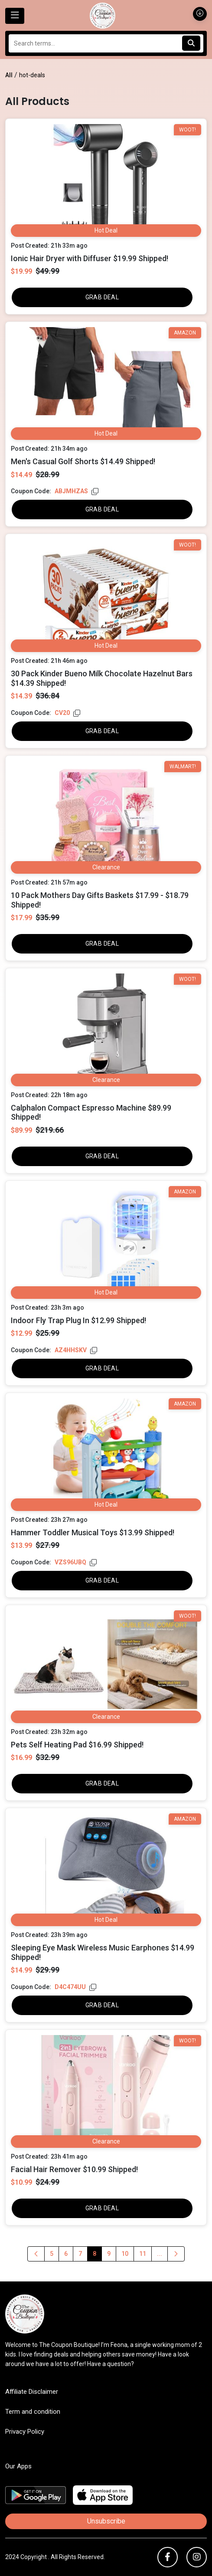  What do you see at coordinates (32, 75) in the screenshot?
I see `hot-deals` at bounding box center [32, 75].